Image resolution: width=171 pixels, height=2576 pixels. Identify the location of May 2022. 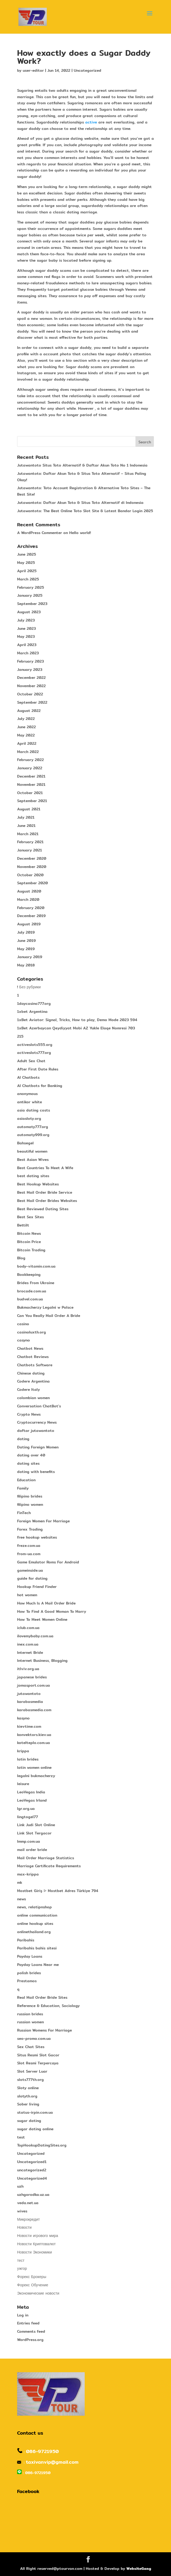
(26, 735).